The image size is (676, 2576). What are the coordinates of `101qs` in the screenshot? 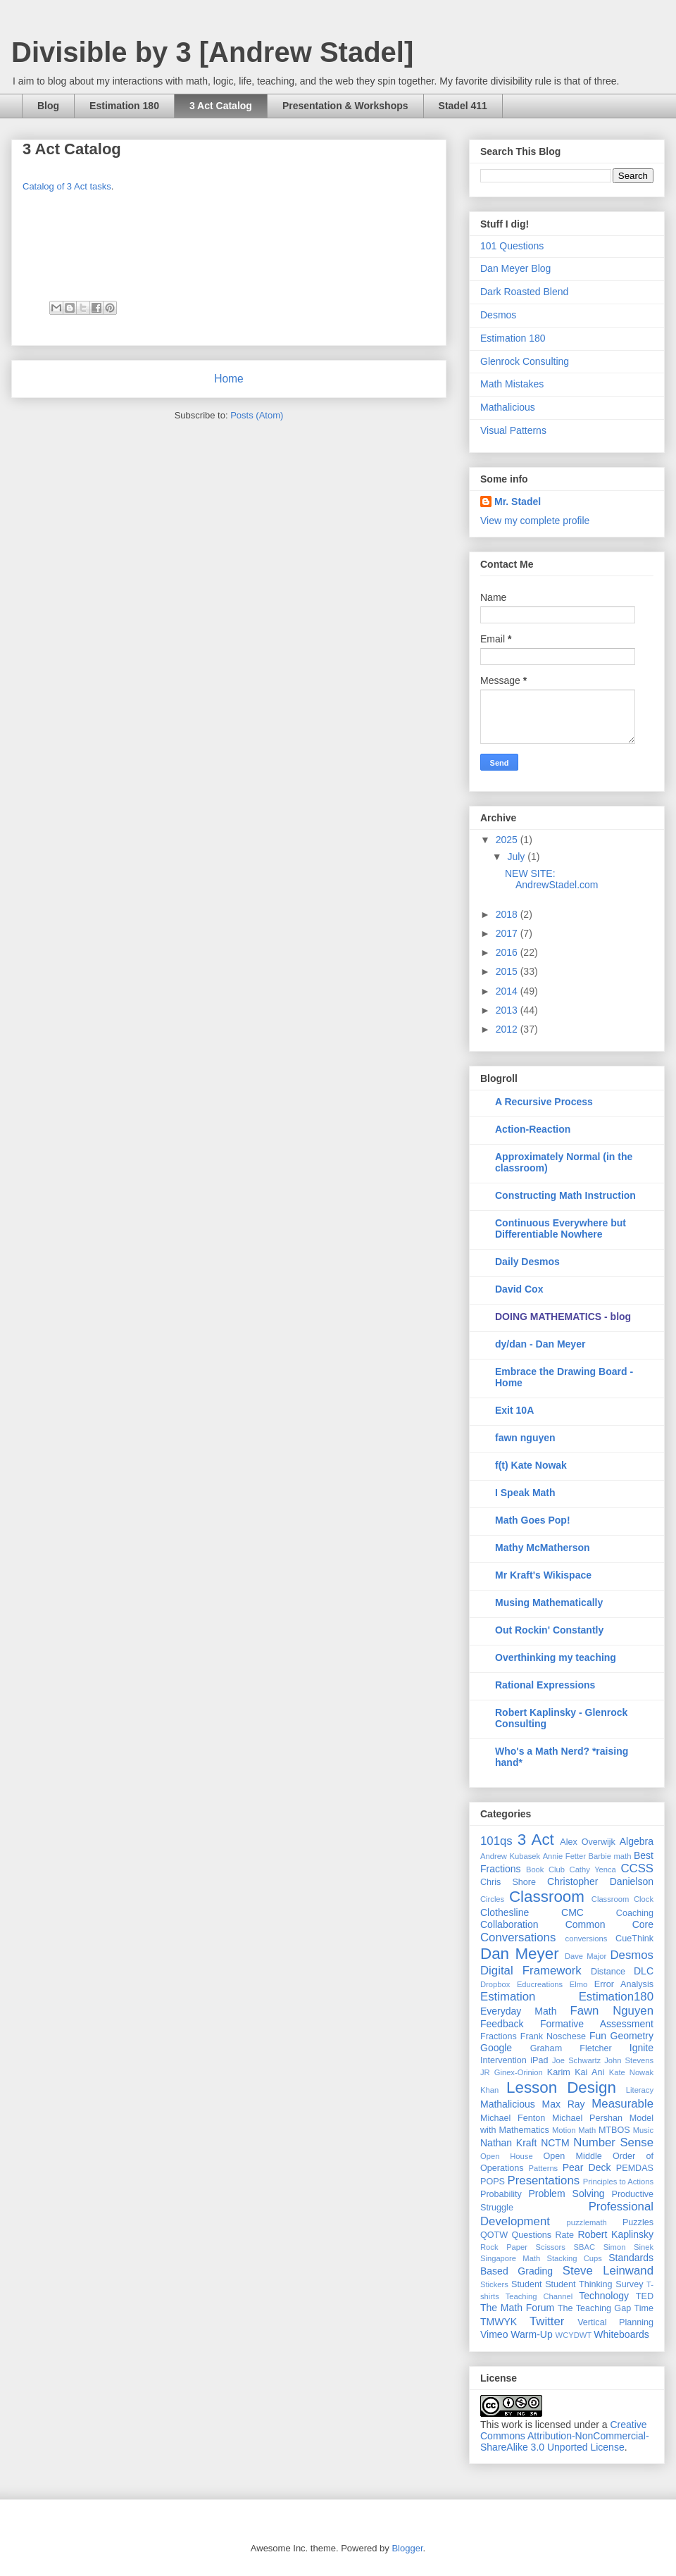 It's located at (496, 1841).